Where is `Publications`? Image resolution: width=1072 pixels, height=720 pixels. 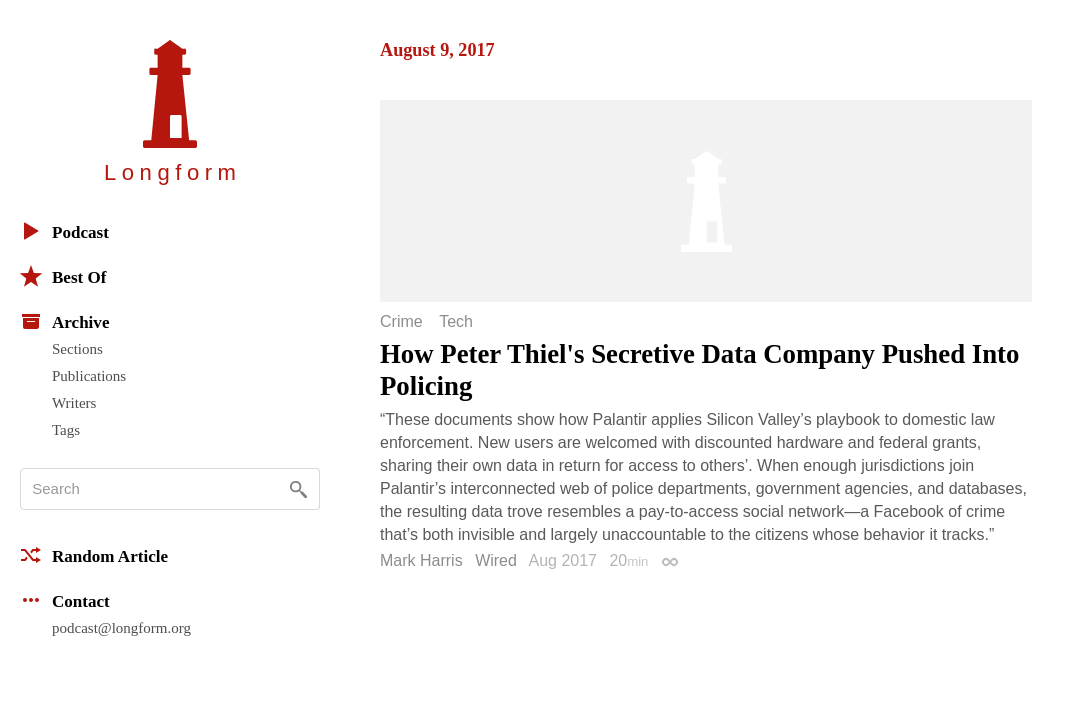 Publications is located at coordinates (89, 376).